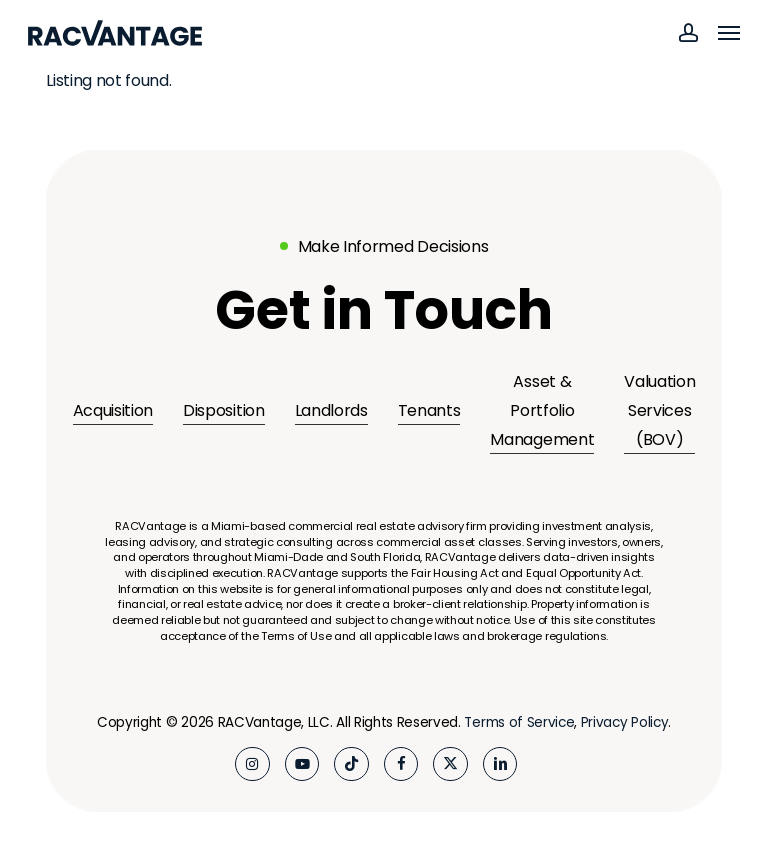  I want to click on Landlords [button], so click(331, 410).